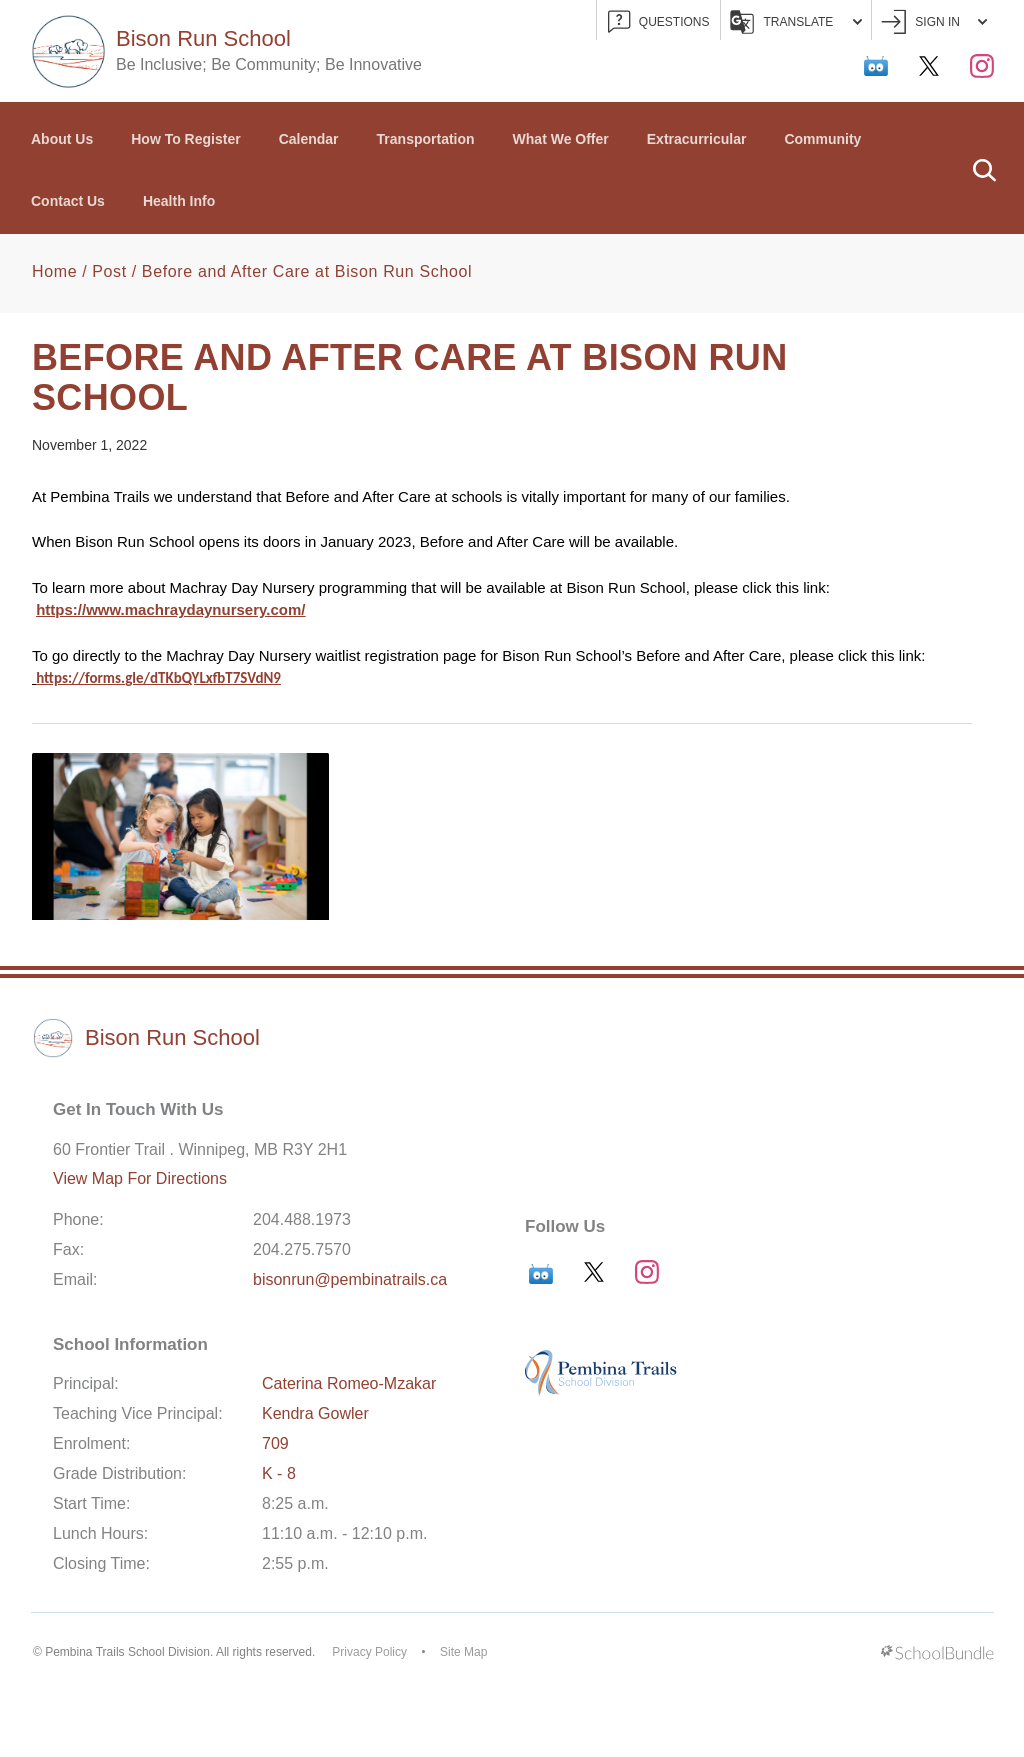 This screenshot has height=1757, width=1024. Describe the element at coordinates (982, 66) in the screenshot. I see `[instagram]` at that location.